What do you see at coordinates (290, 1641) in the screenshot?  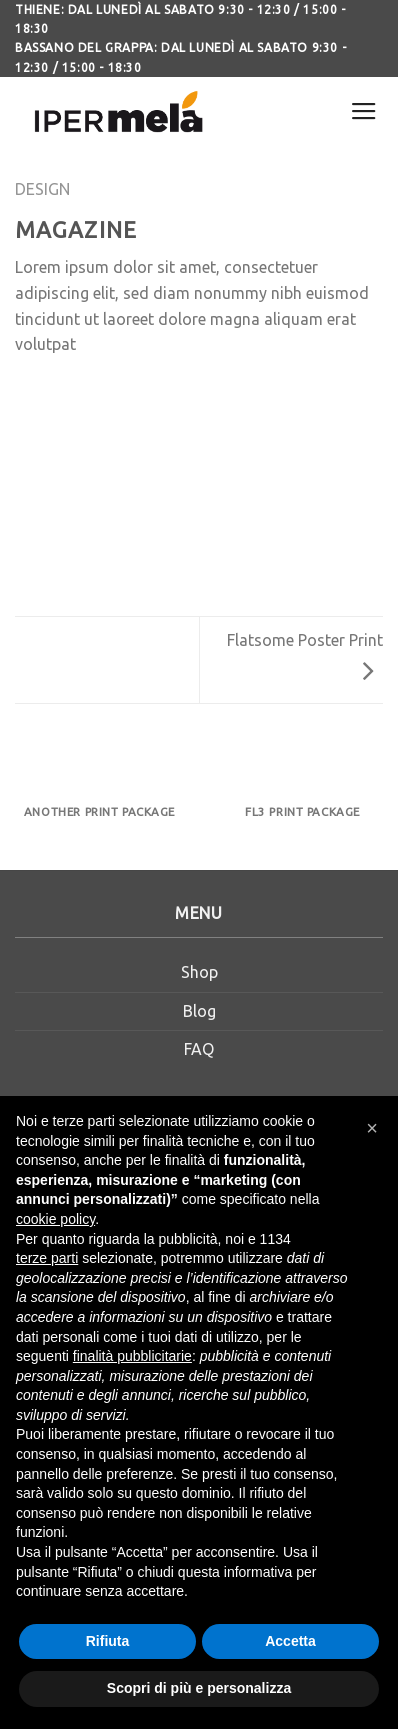 I see `Accetta [button]` at bounding box center [290, 1641].